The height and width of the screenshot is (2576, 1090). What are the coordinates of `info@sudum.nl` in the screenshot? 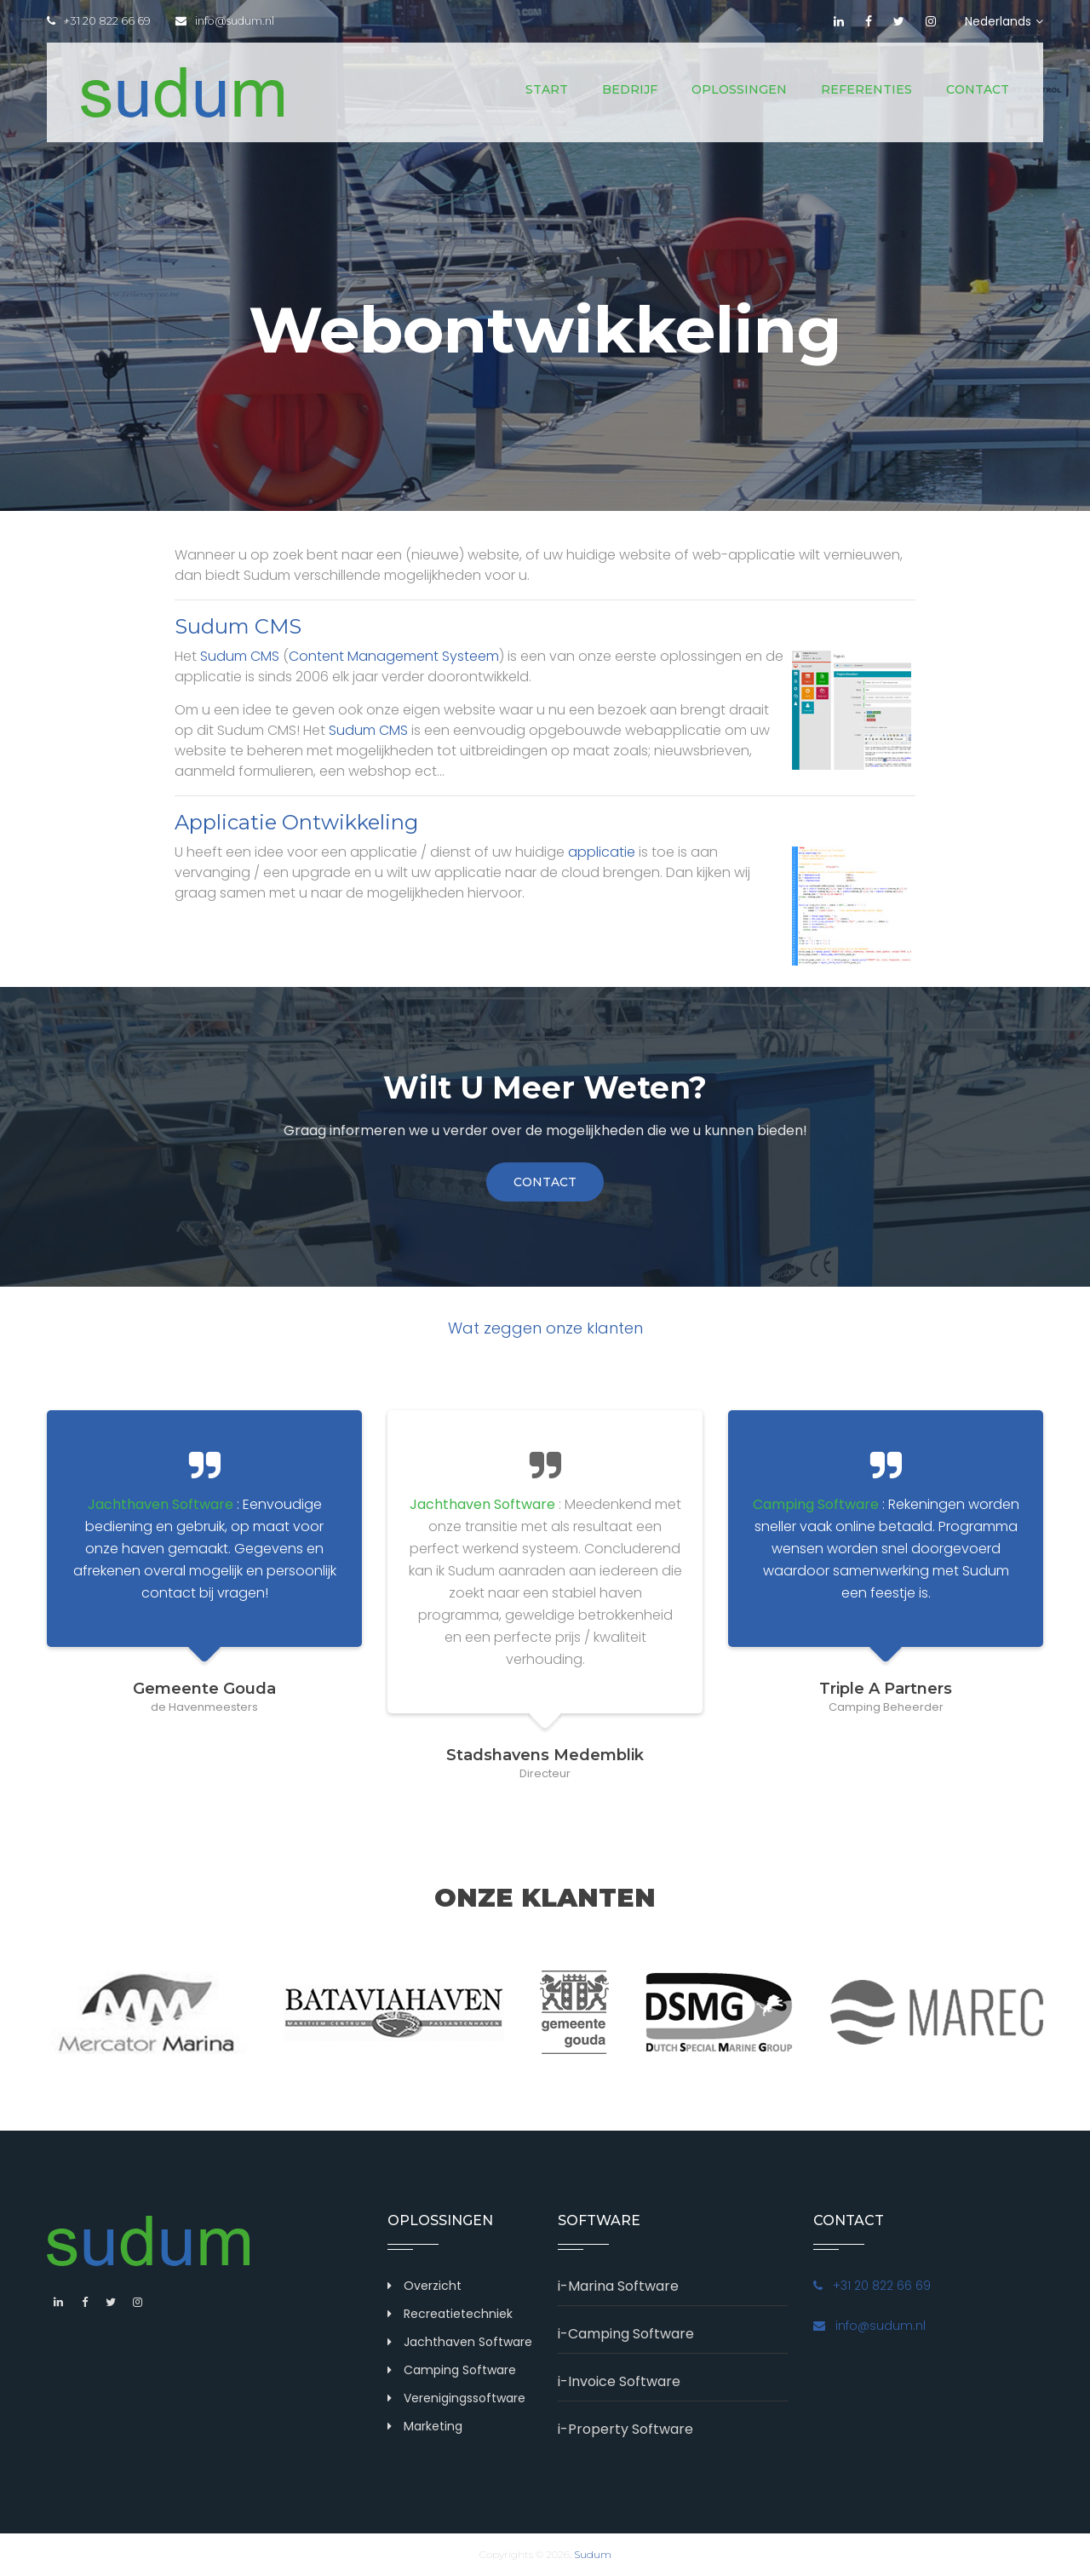 It's located at (226, 21).